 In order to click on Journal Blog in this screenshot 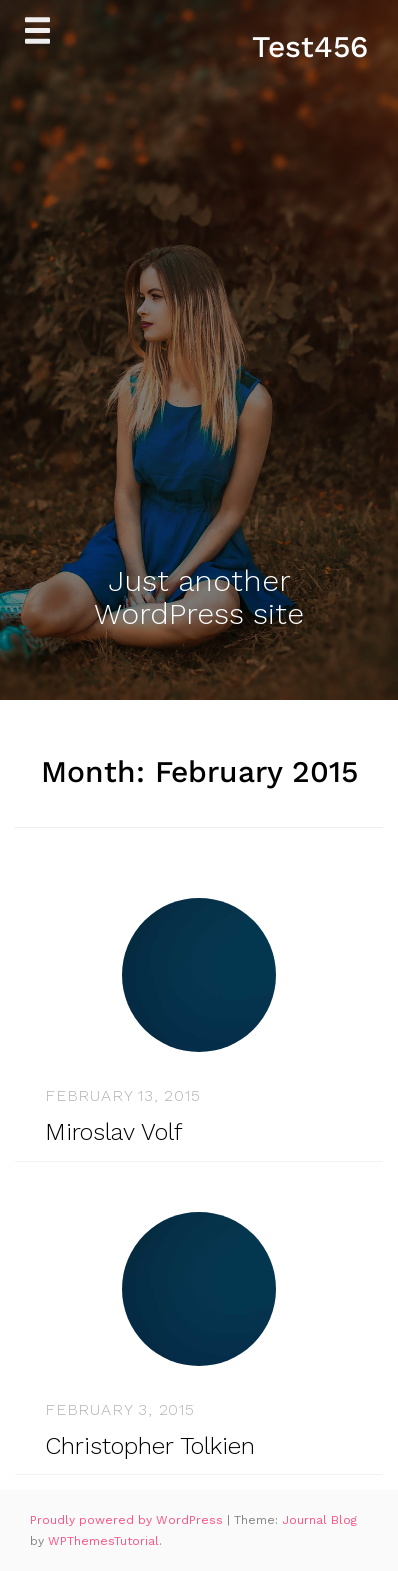, I will do `click(319, 1520)`.